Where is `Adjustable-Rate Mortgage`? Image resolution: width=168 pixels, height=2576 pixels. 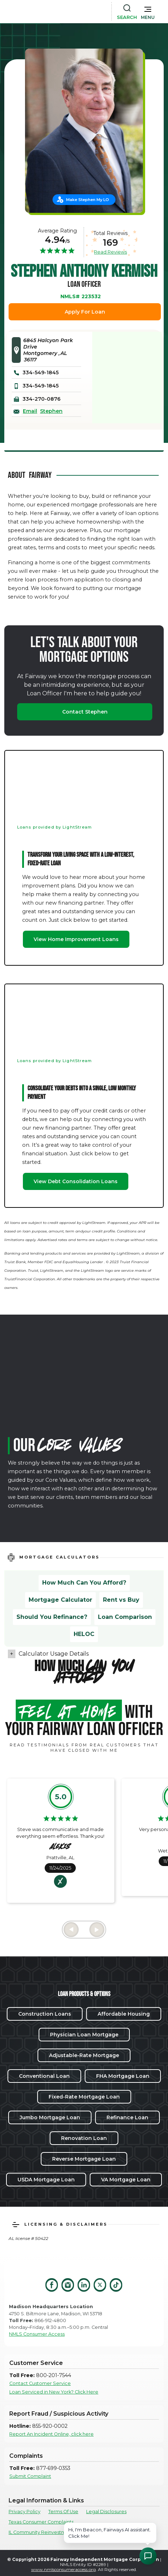
Adjustable-Rate Mortgage is located at coordinates (84, 2055).